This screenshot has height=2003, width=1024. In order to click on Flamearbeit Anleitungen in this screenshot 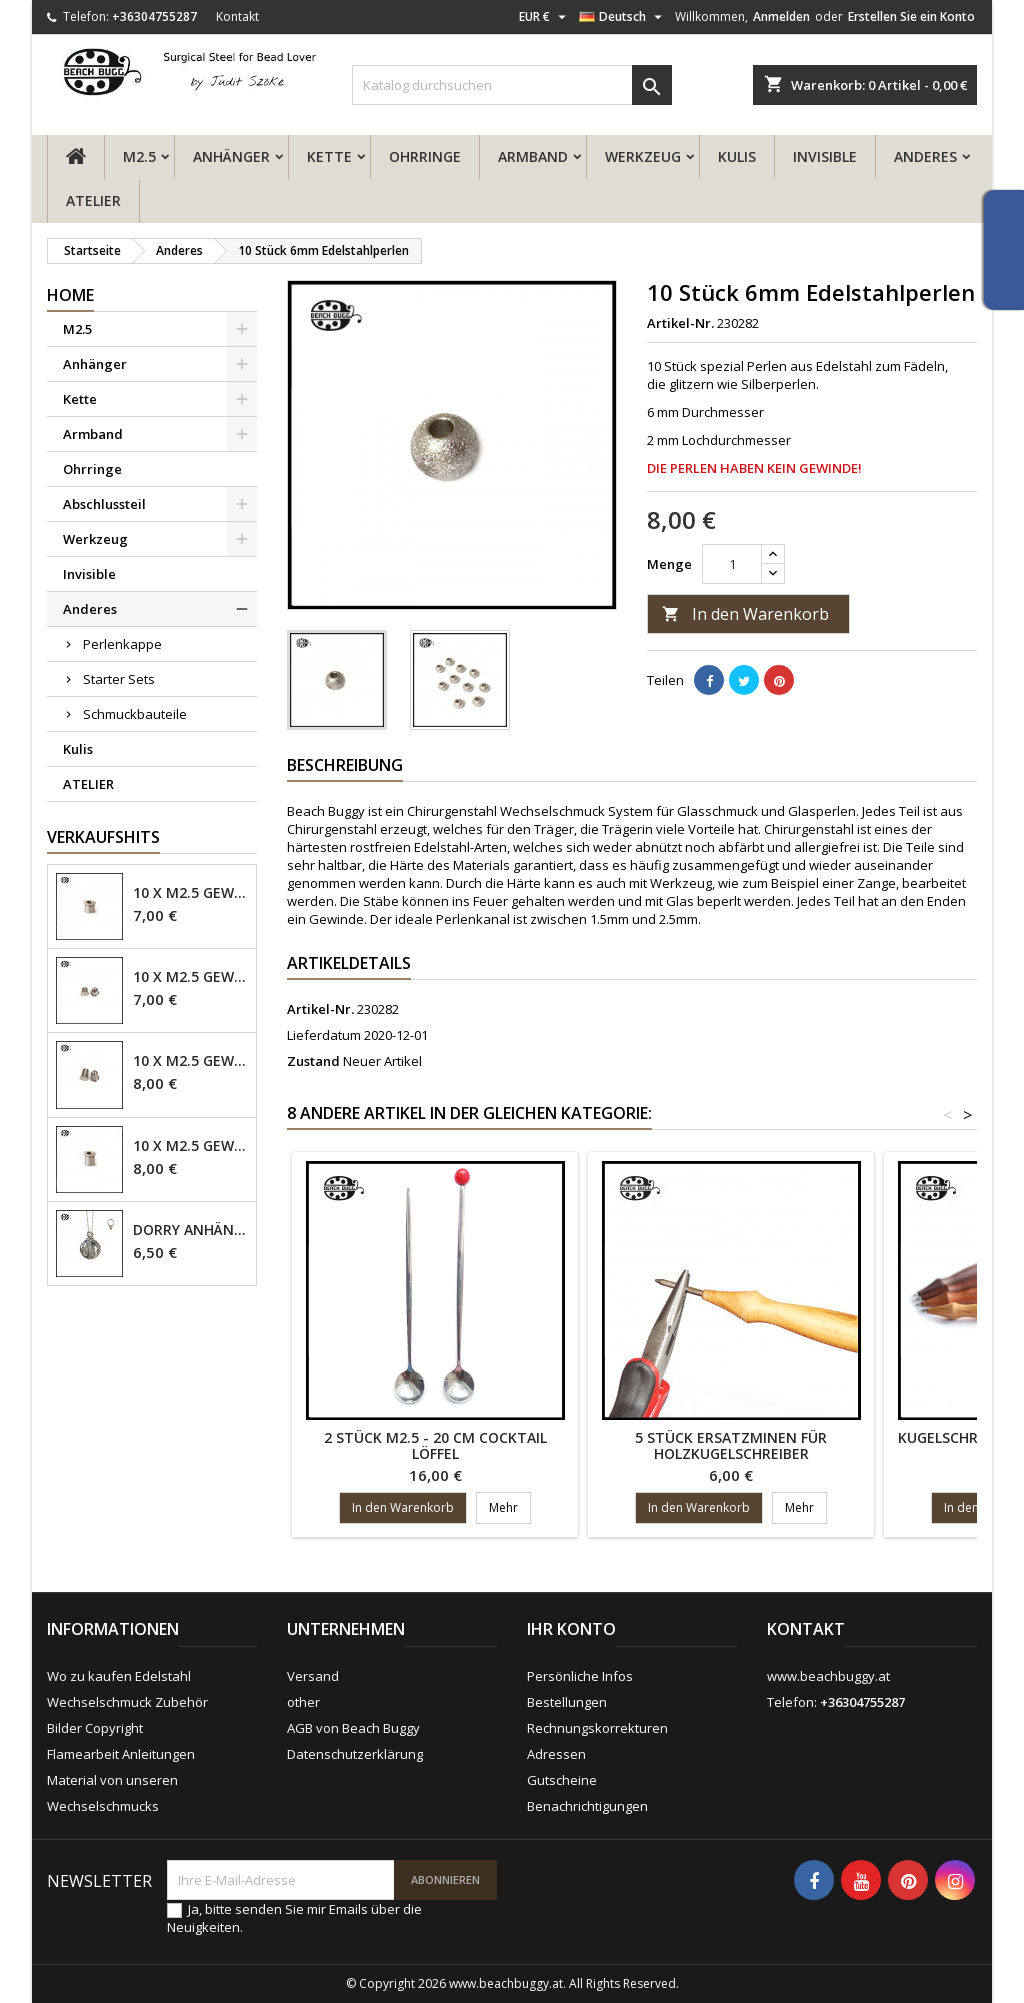, I will do `click(121, 1754)`.